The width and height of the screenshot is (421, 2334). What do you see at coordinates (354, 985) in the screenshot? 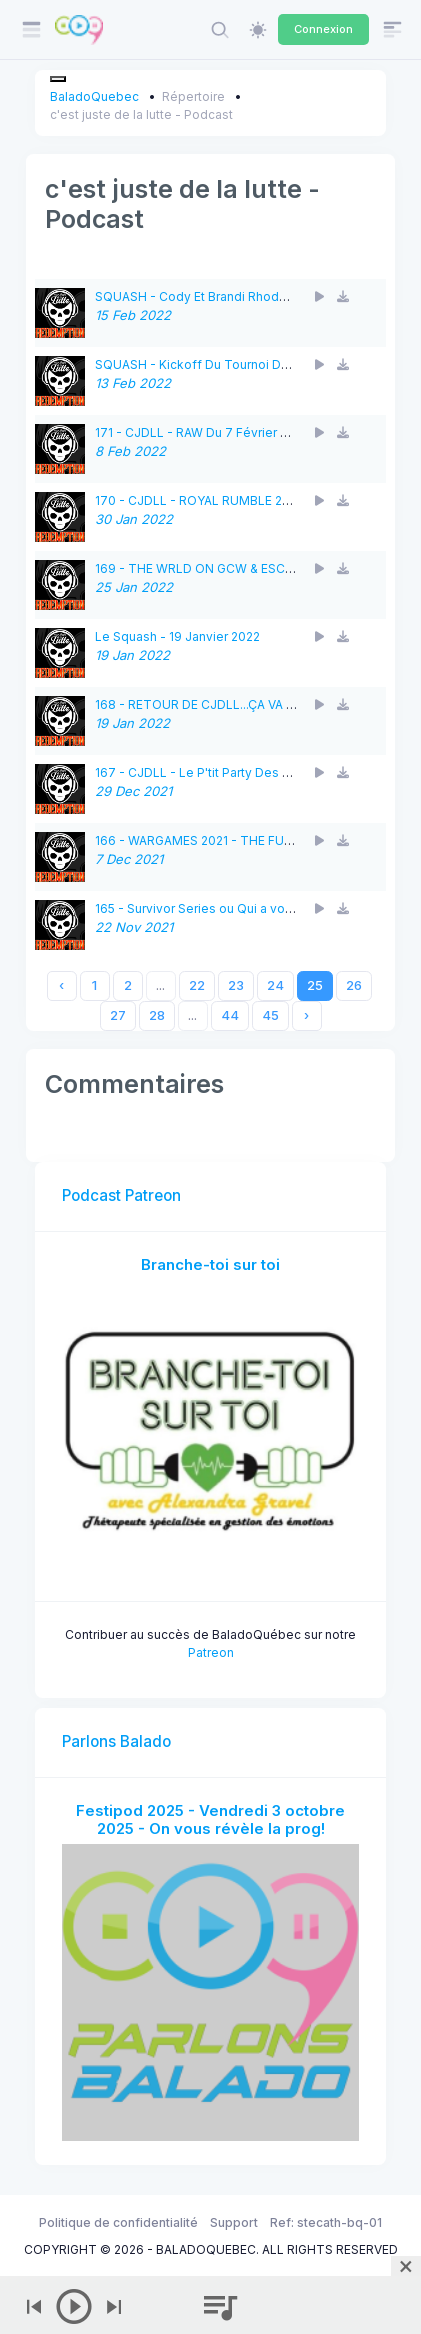
I see `26` at bounding box center [354, 985].